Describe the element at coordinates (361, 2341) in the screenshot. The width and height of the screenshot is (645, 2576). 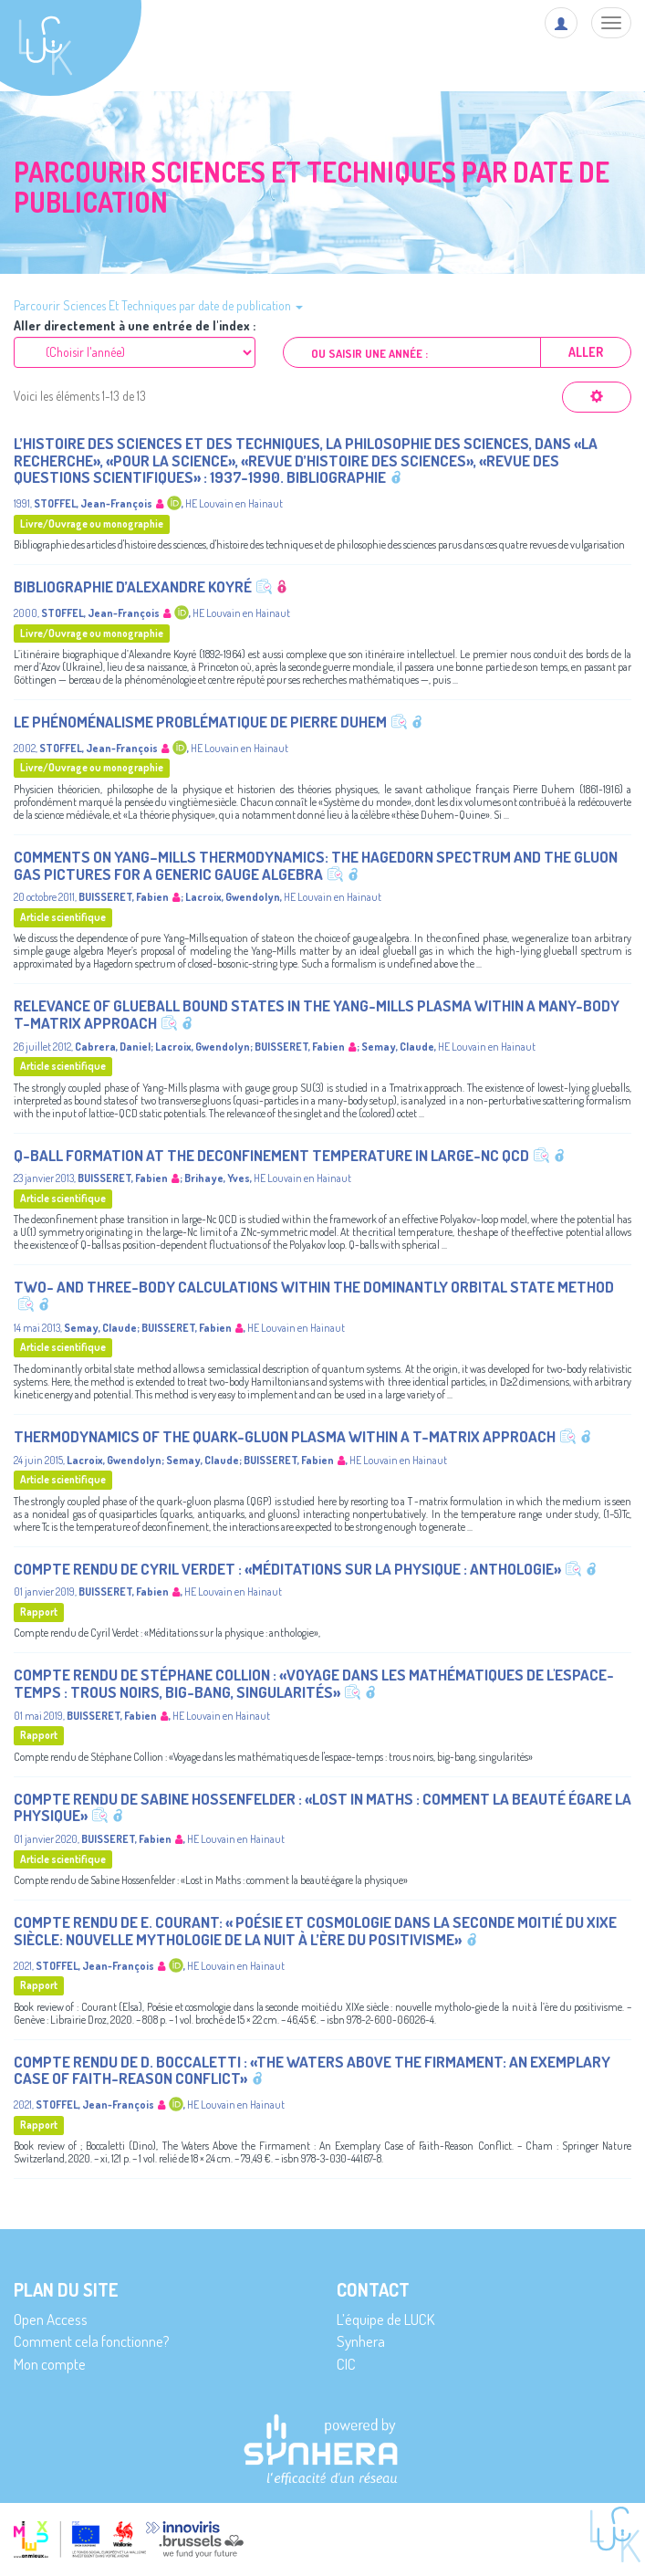
I see `Synhera` at that location.